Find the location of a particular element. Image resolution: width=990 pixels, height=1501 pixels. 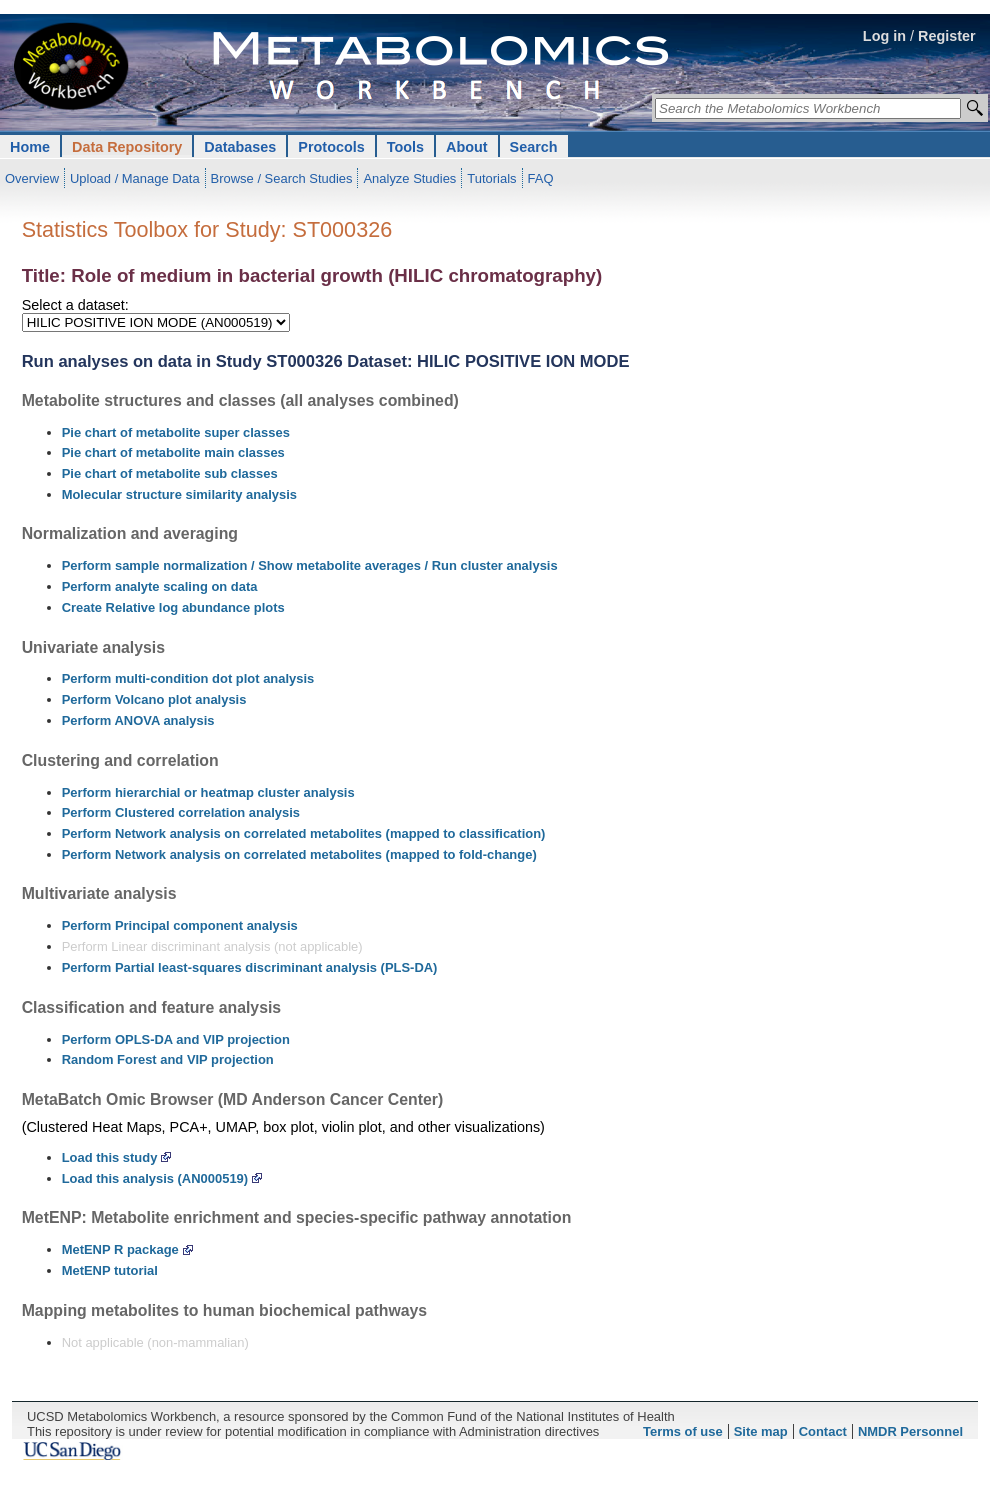

About is located at coordinates (467, 147).